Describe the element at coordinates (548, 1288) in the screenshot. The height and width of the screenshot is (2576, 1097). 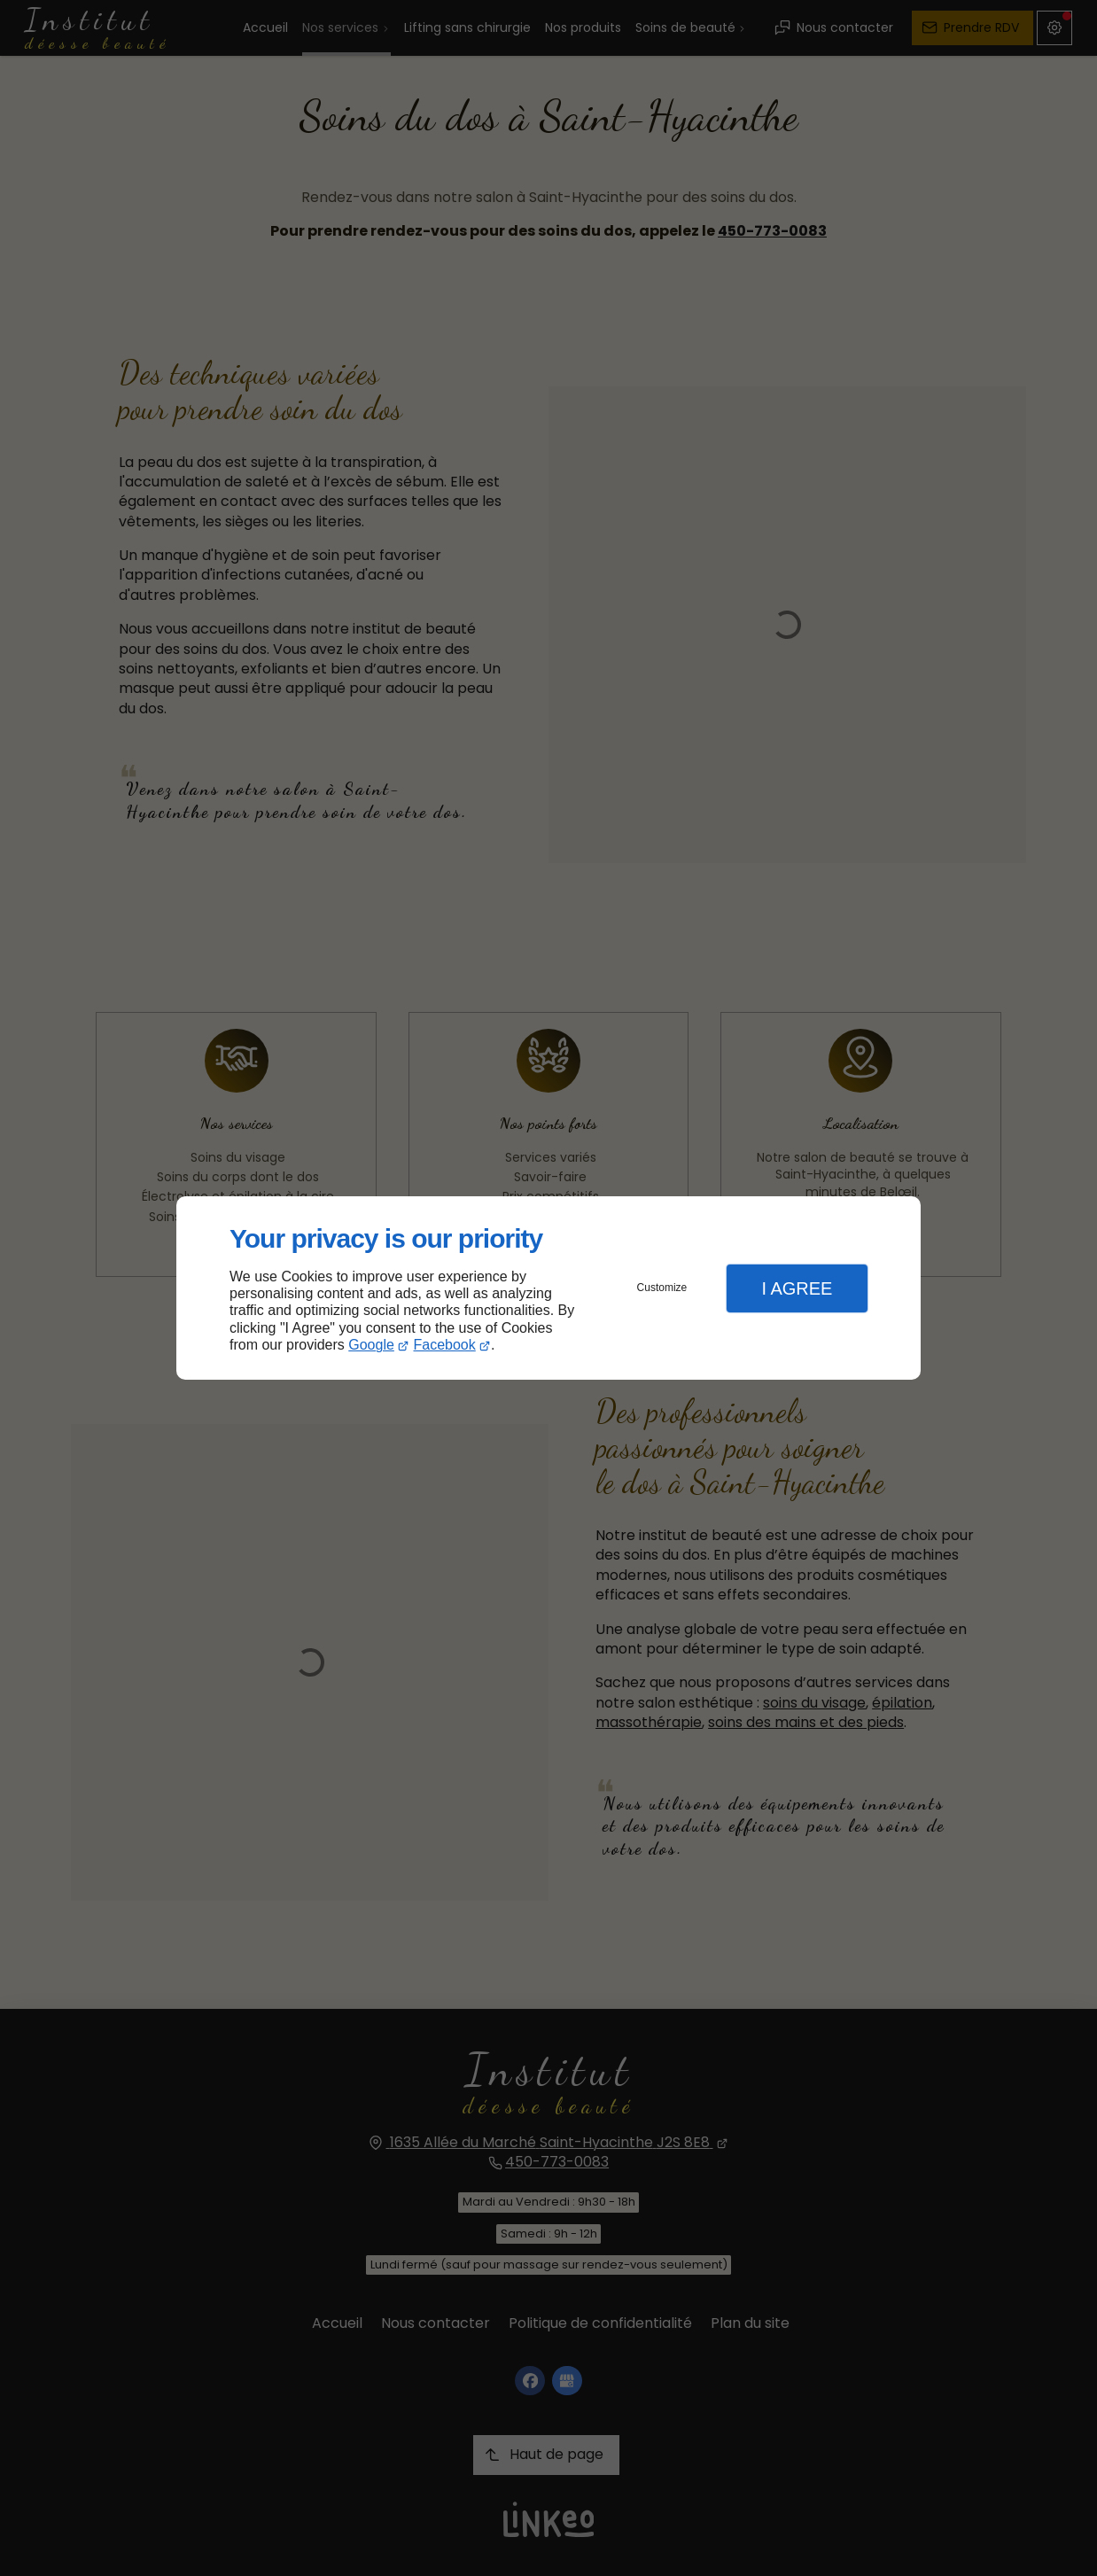
I see `[dialog]` at that location.